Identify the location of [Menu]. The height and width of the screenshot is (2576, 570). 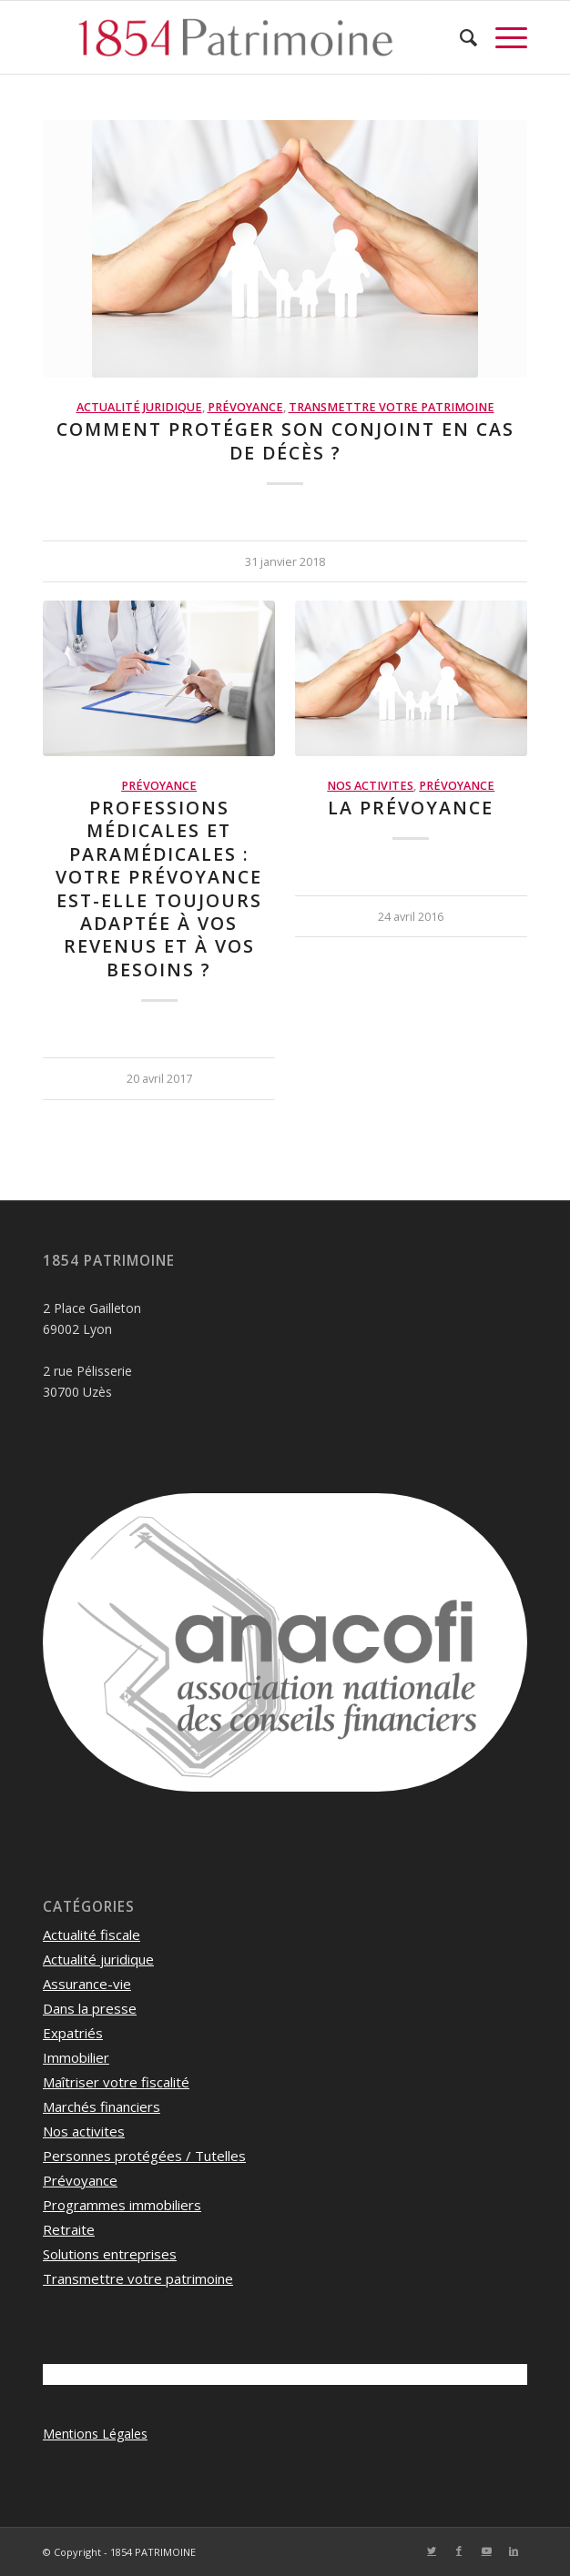
(502, 37).